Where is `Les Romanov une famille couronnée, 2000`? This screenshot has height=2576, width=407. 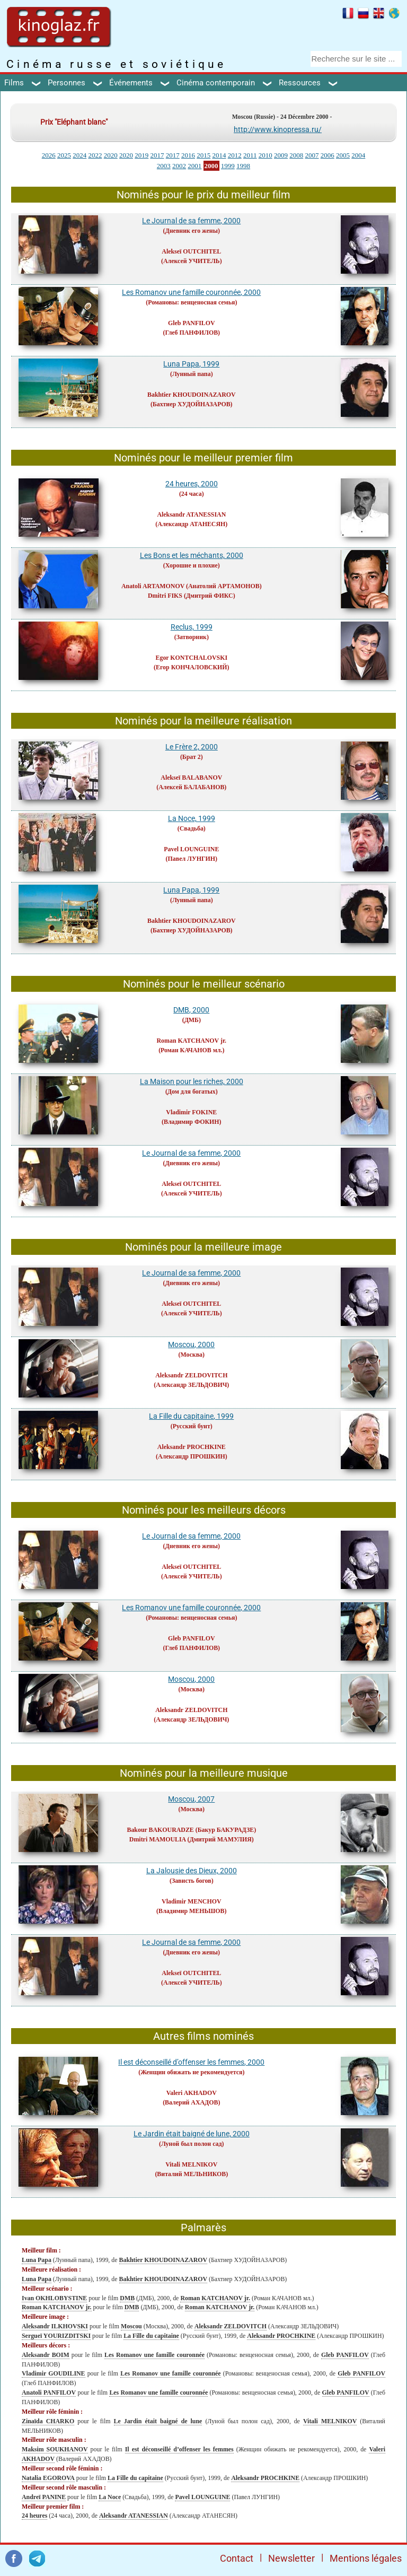 Les Romanov une famille couronnée, 2000 is located at coordinates (191, 292).